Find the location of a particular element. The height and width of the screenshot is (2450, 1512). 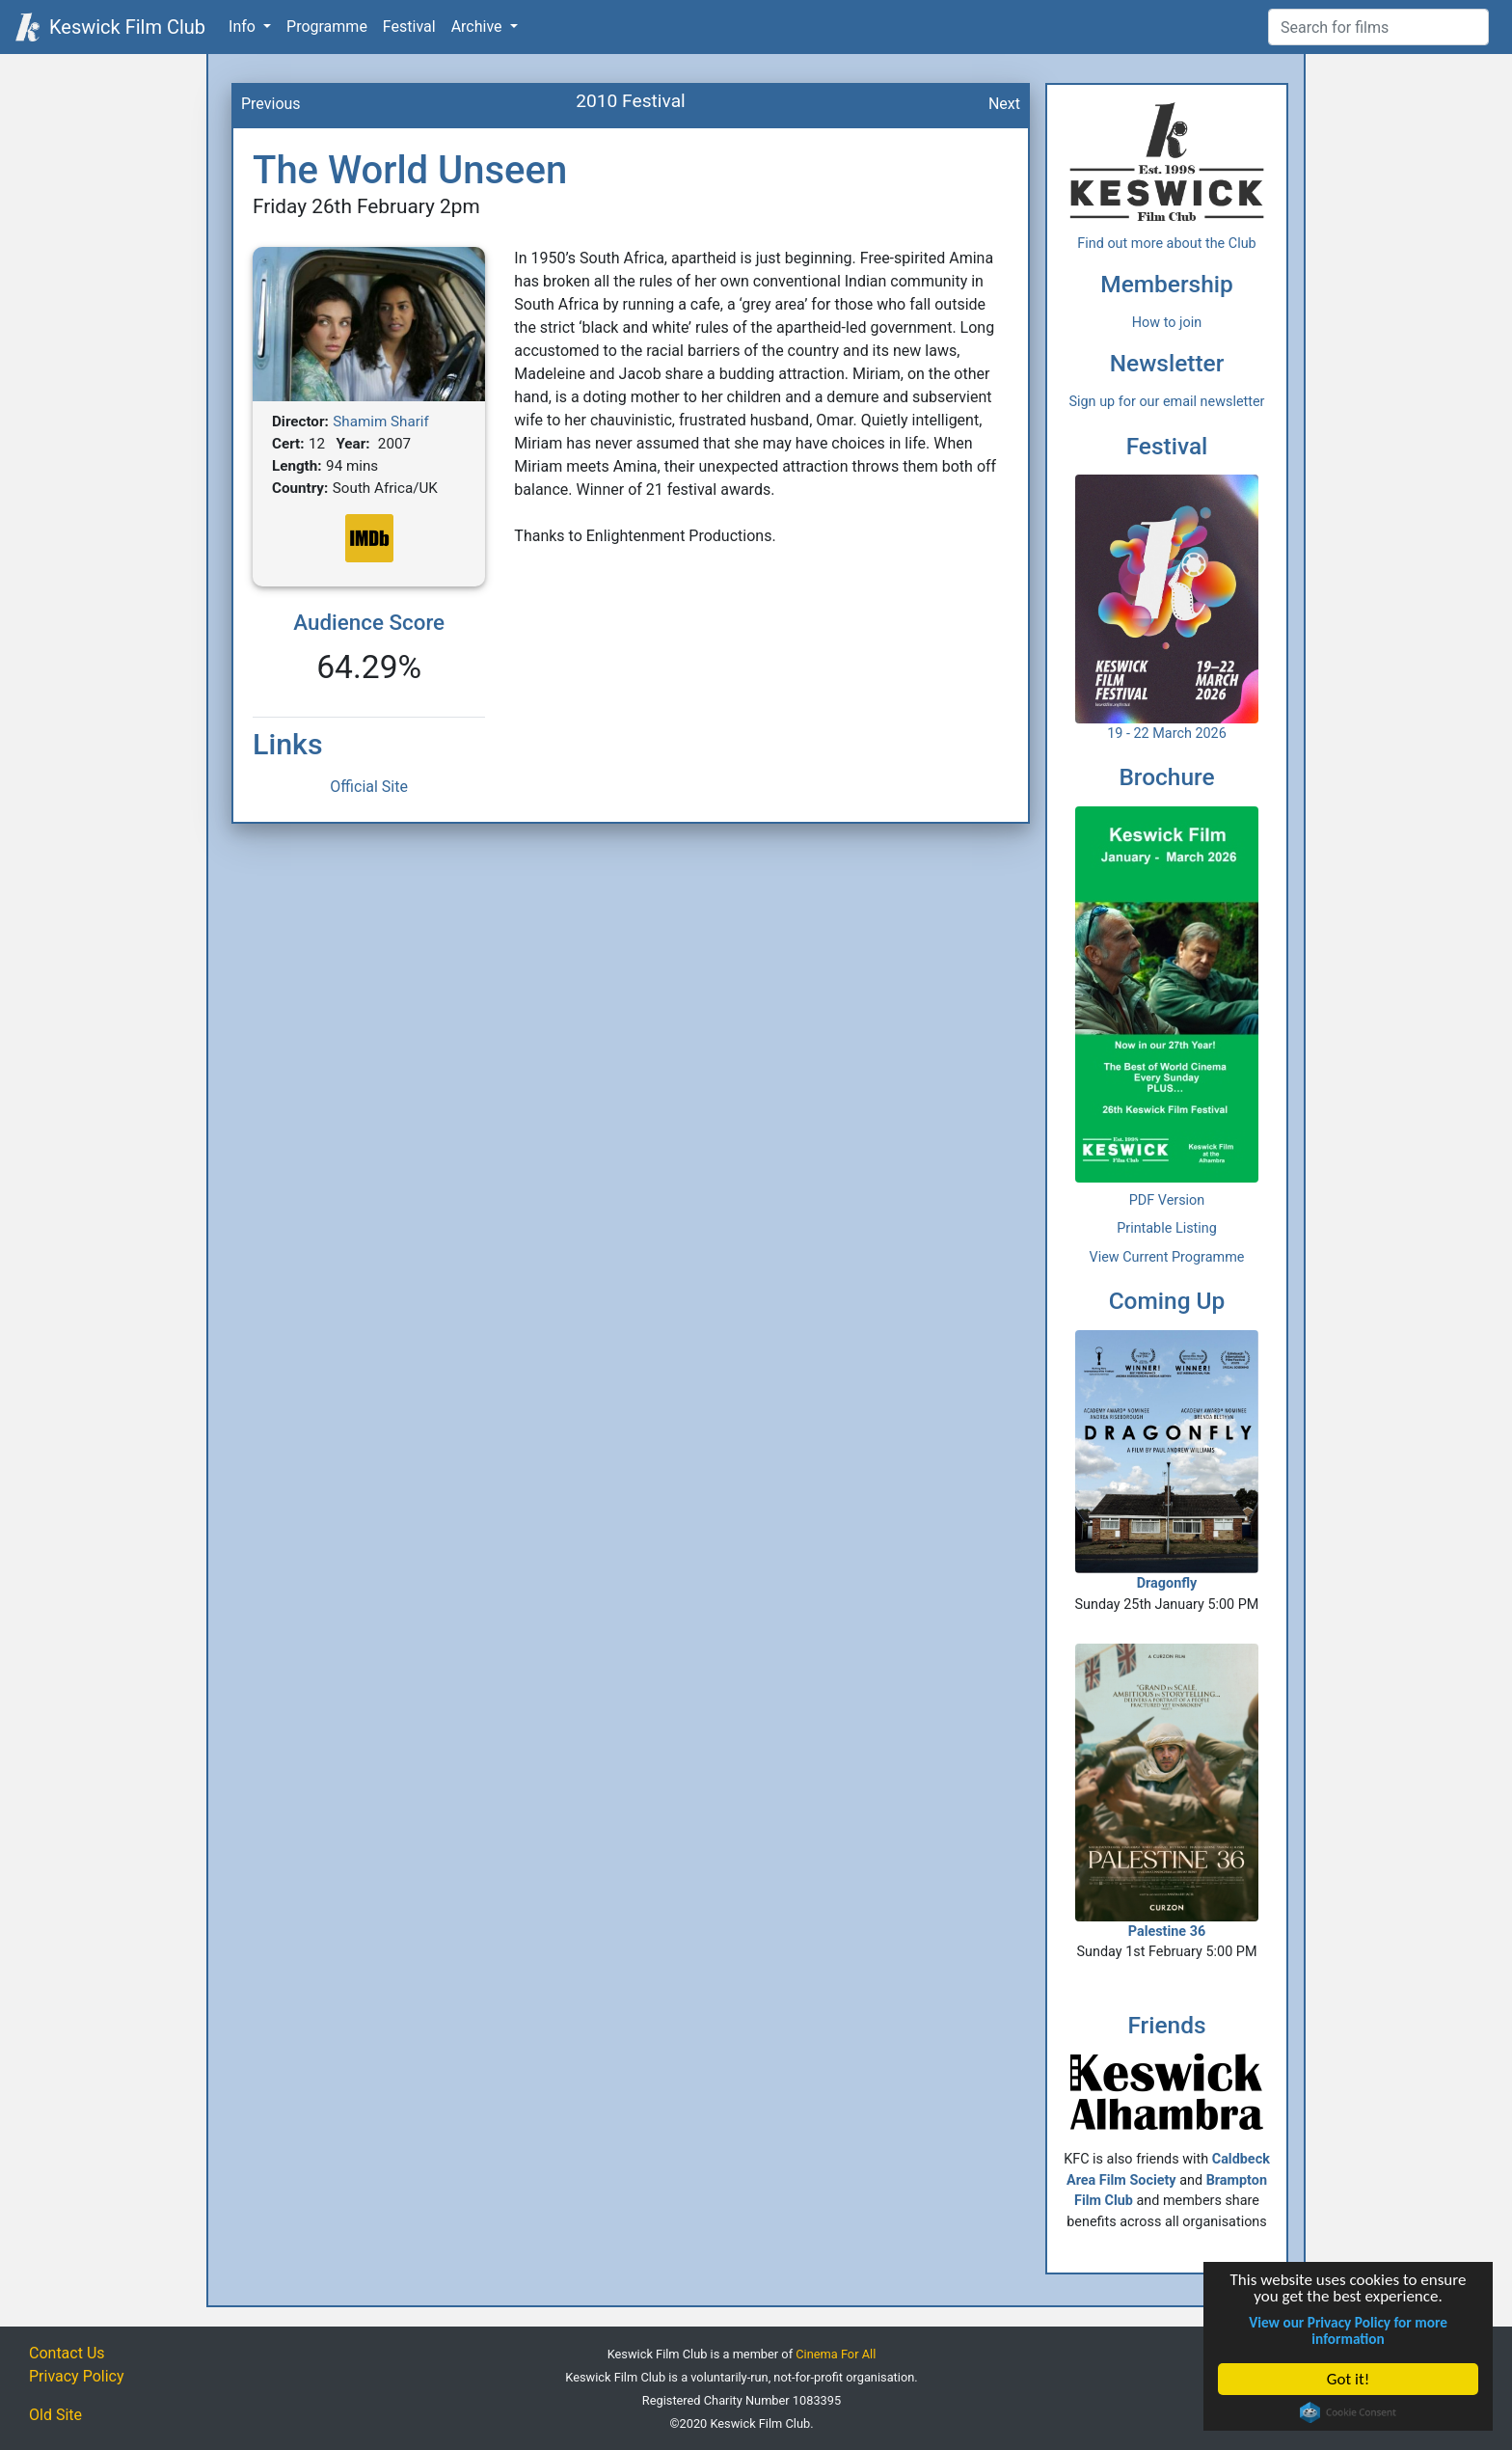

View Current Programme is located at coordinates (1167, 1257).